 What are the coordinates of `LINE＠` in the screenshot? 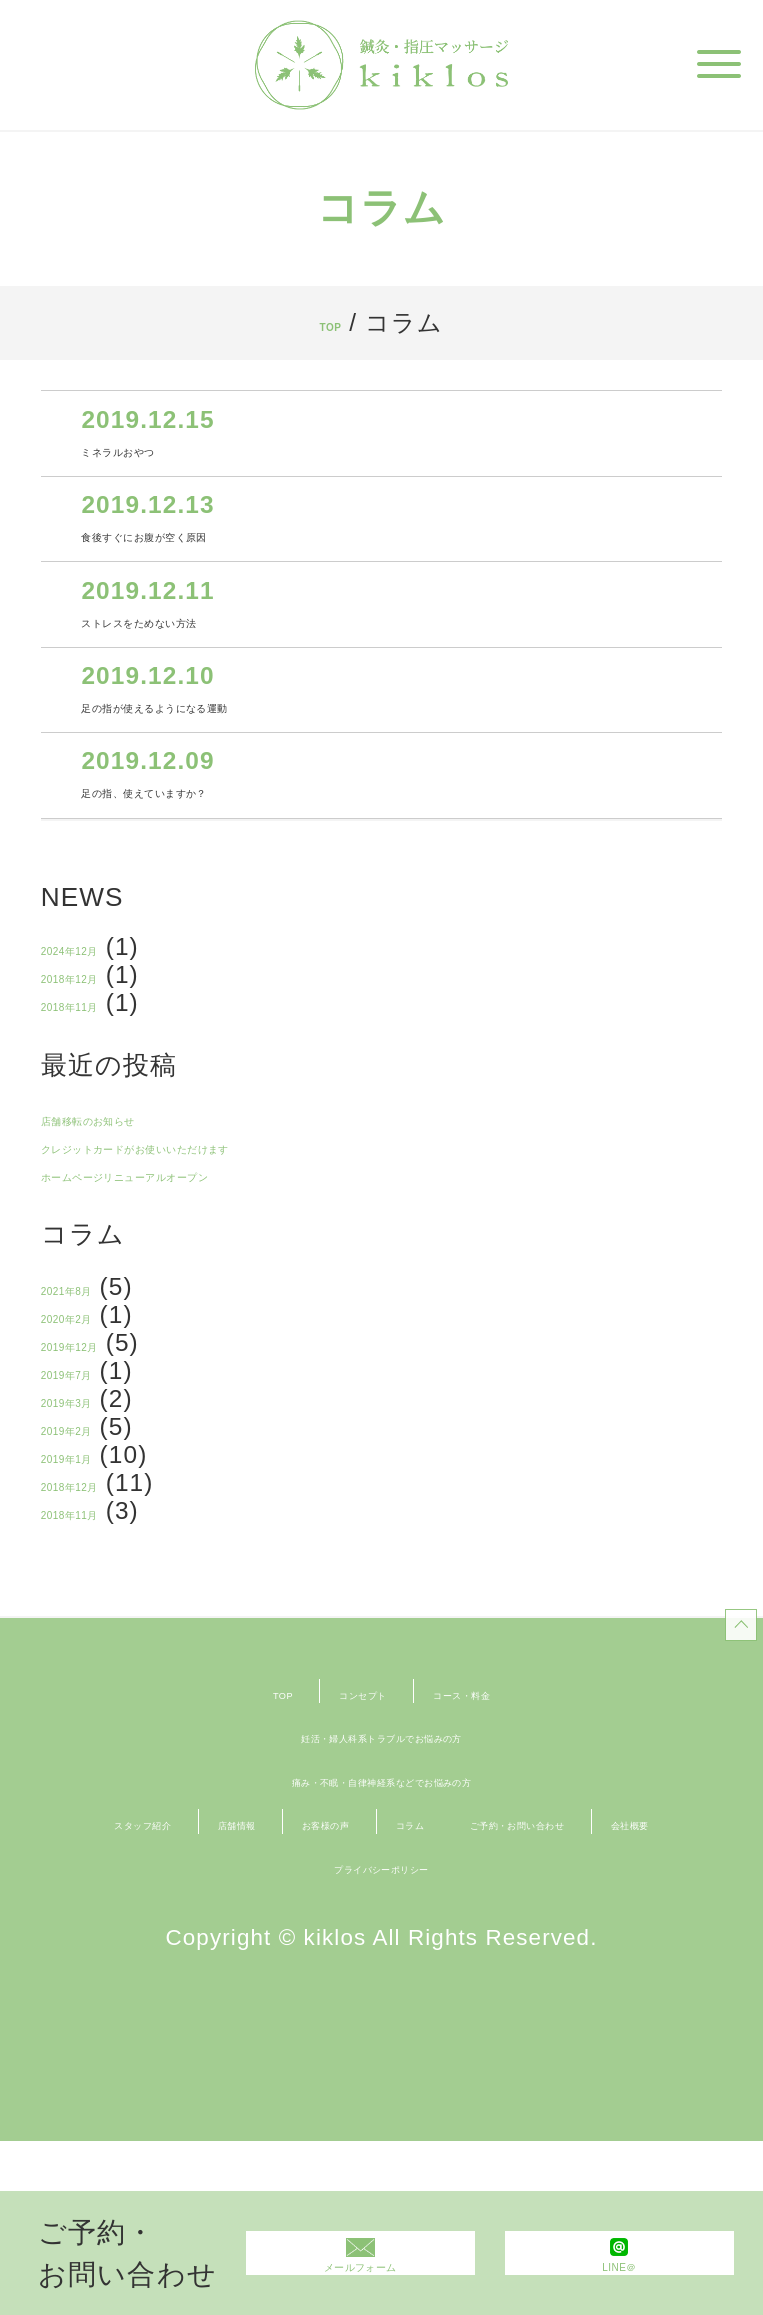 It's located at (620, 2276).